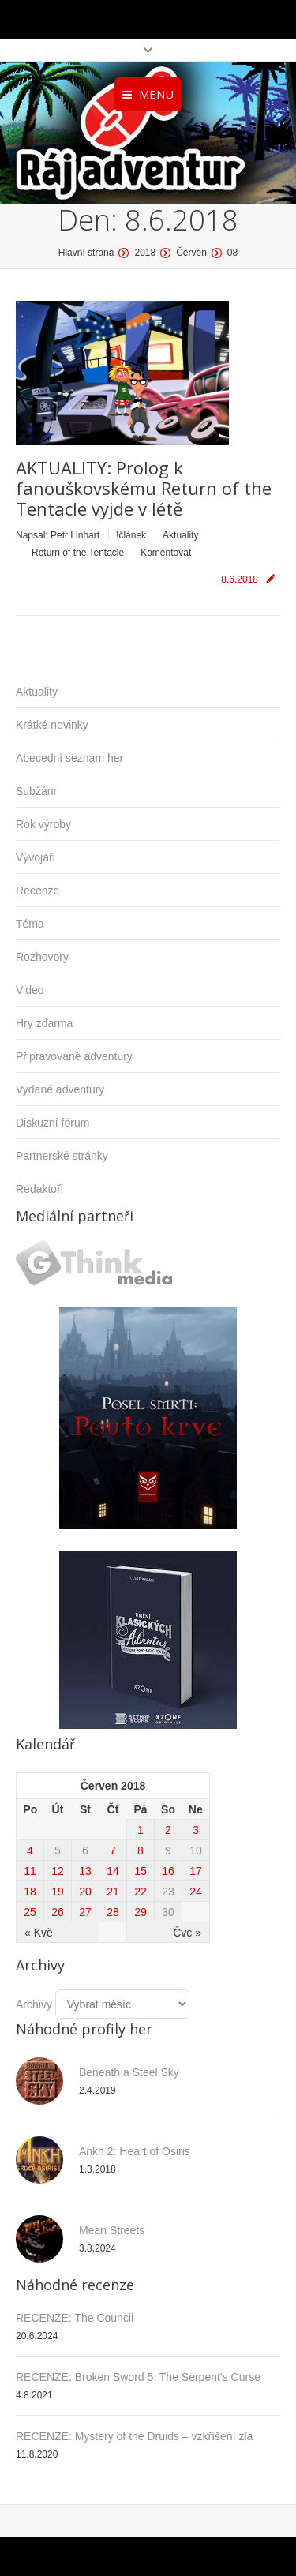 The width and height of the screenshot is (296, 2576). I want to click on 20 [Příspěvky publikované 20. 6. 2018], so click(85, 1891).